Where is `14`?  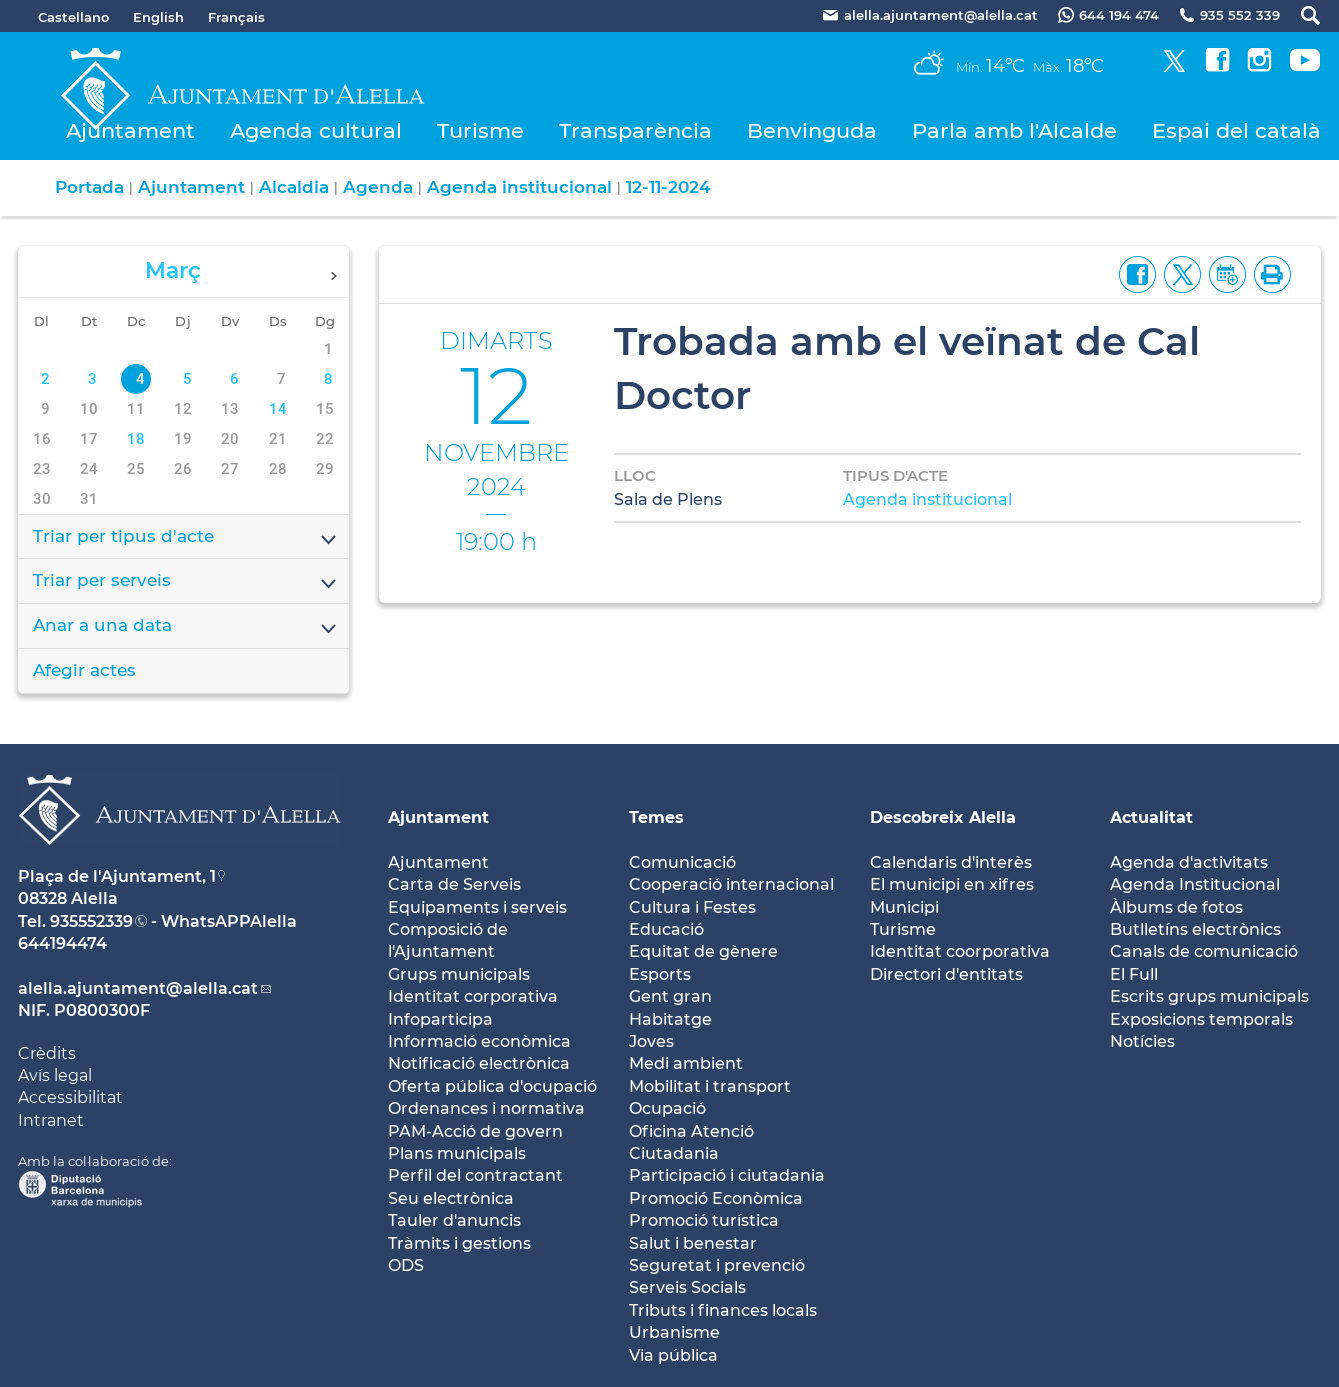 14 is located at coordinates (278, 409).